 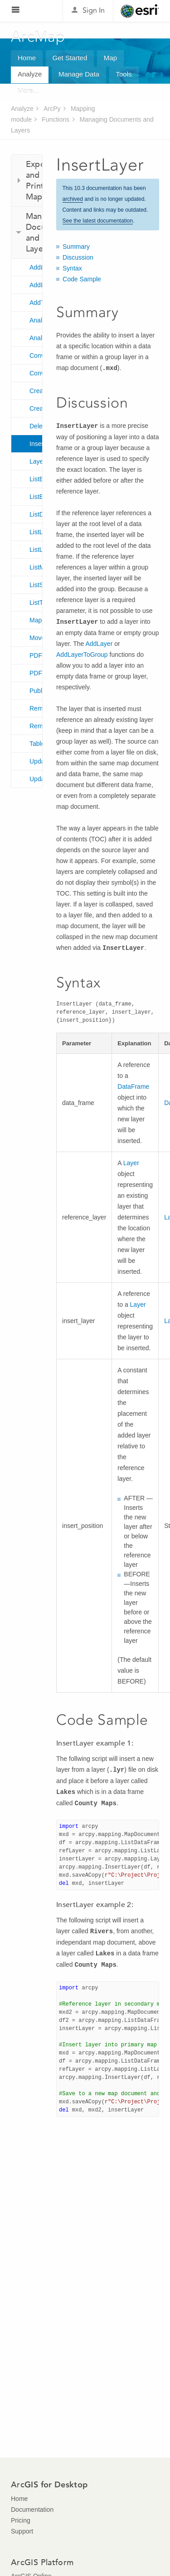 I want to click on Manage Data, so click(x=78, y=74).